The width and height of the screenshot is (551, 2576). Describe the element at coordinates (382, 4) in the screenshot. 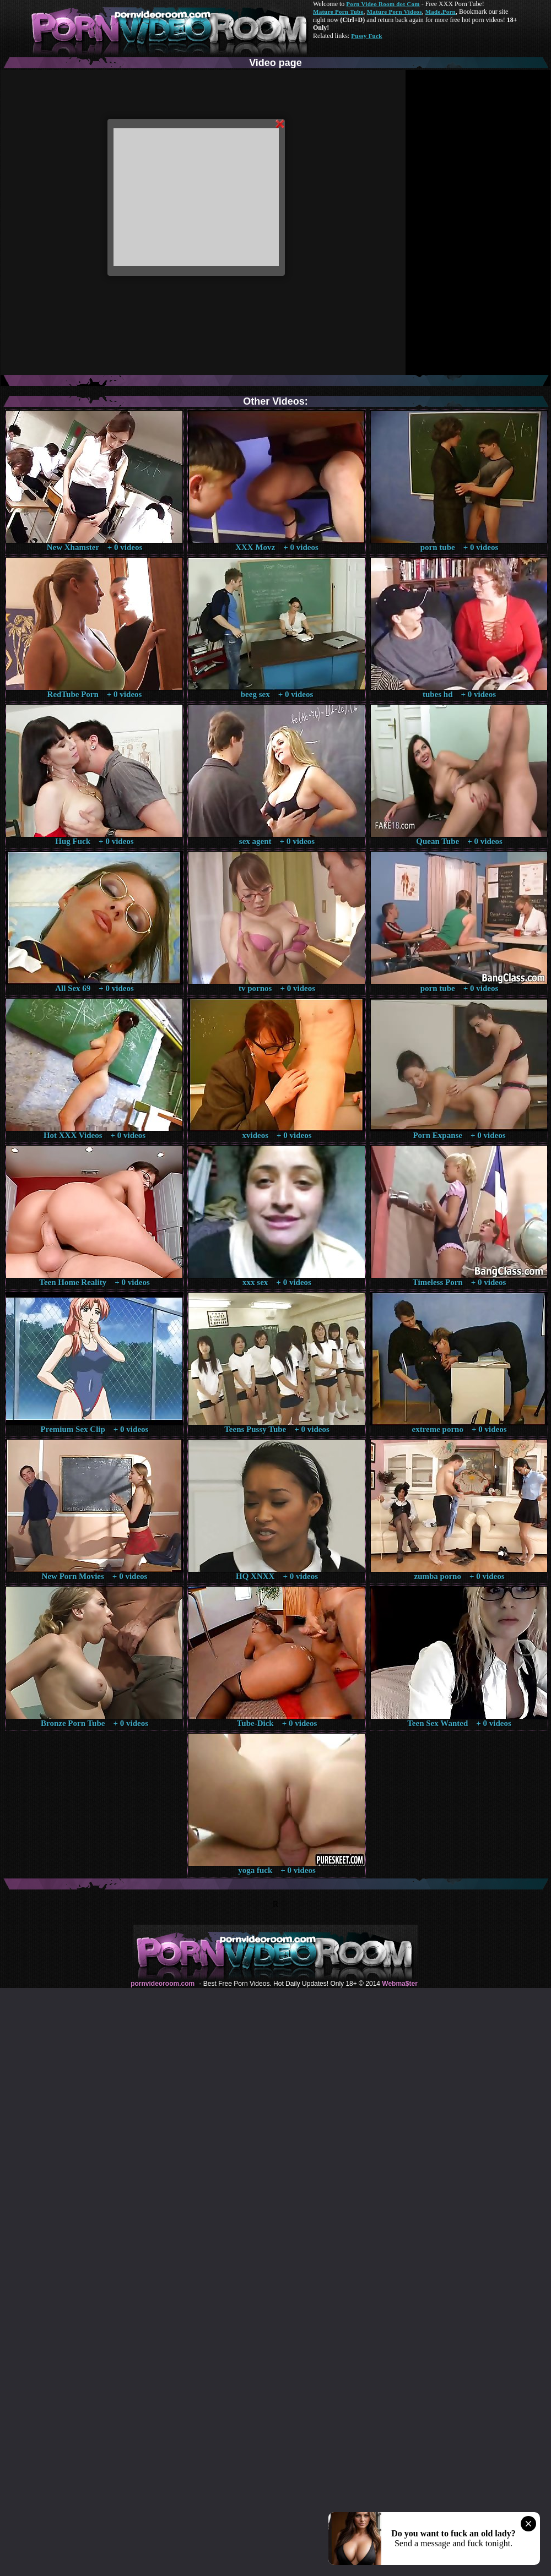

I see `Porn Video Room dot Com` at that location.